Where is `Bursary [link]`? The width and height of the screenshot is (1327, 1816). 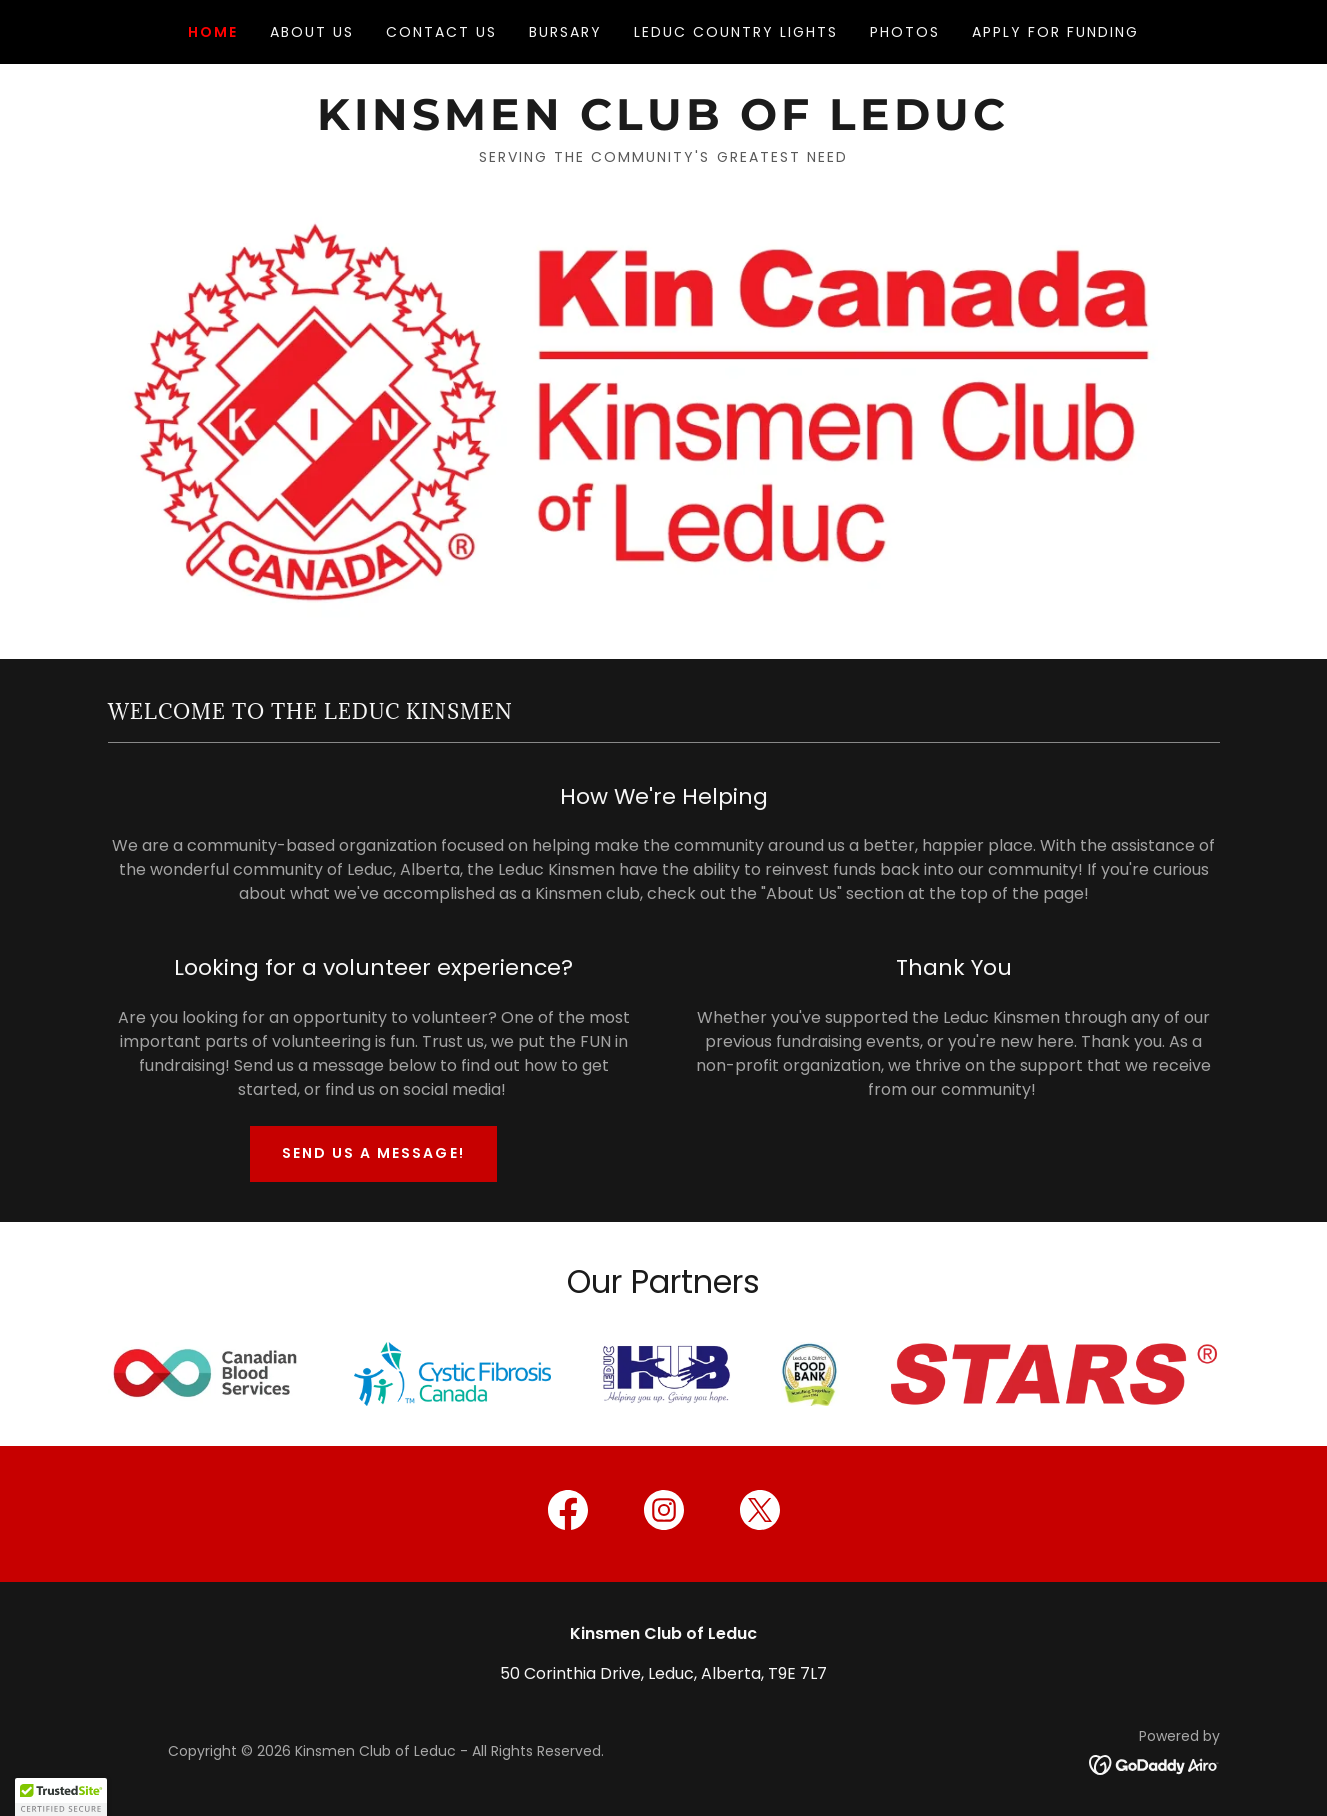
Bursary [link] is located at coordinates (565, 32).